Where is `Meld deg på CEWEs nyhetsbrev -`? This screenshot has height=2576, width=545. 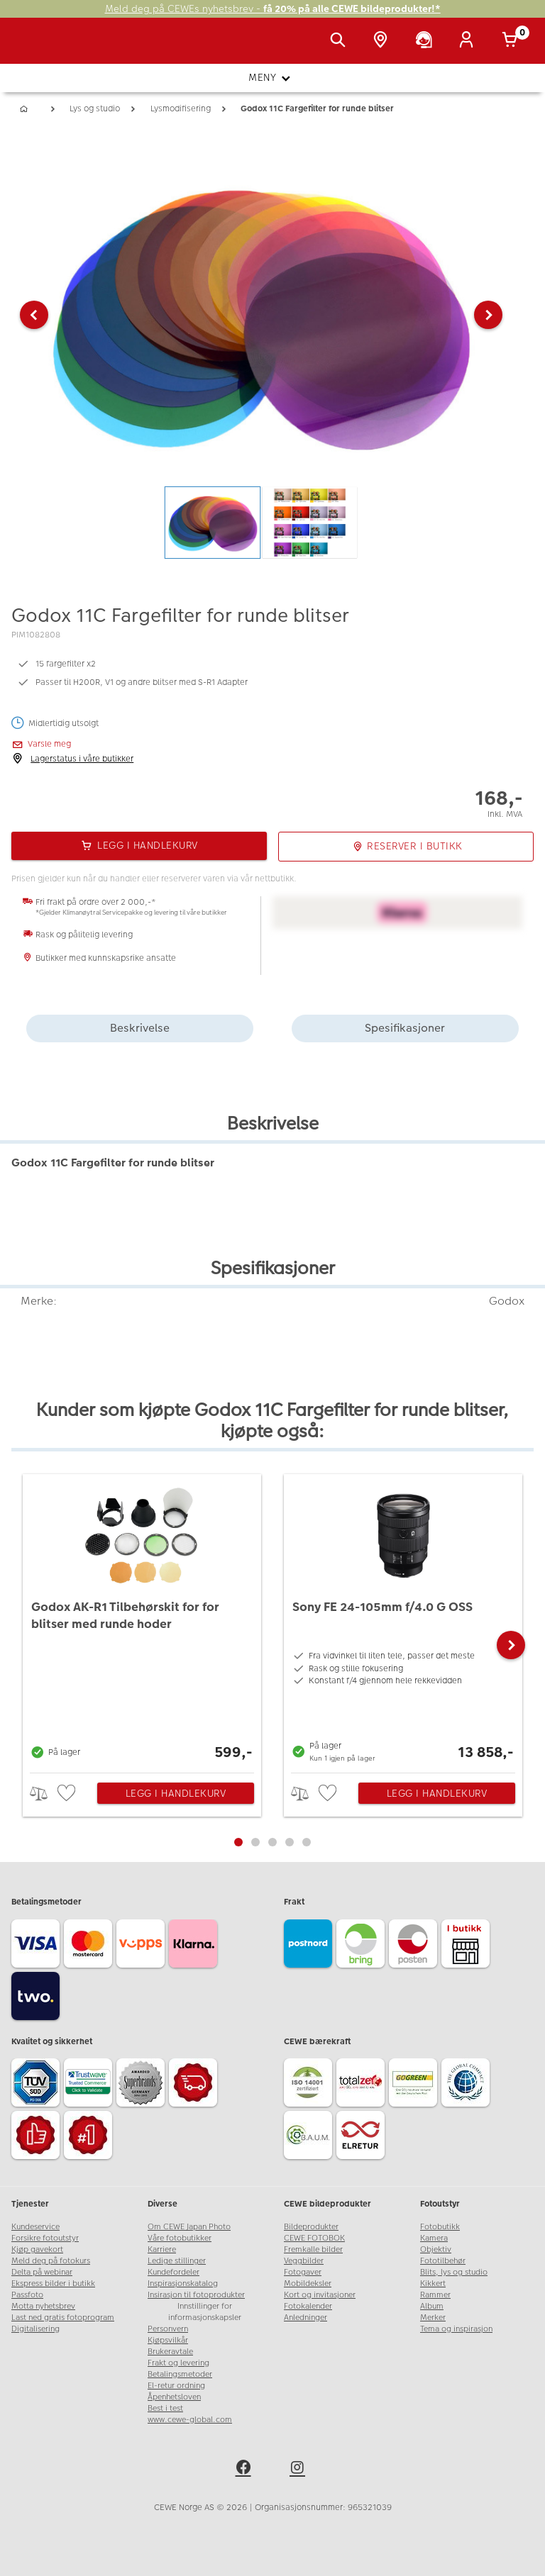
Meld deg på CEWEs nyhetsbrev - is located at coordinates (273, 9).